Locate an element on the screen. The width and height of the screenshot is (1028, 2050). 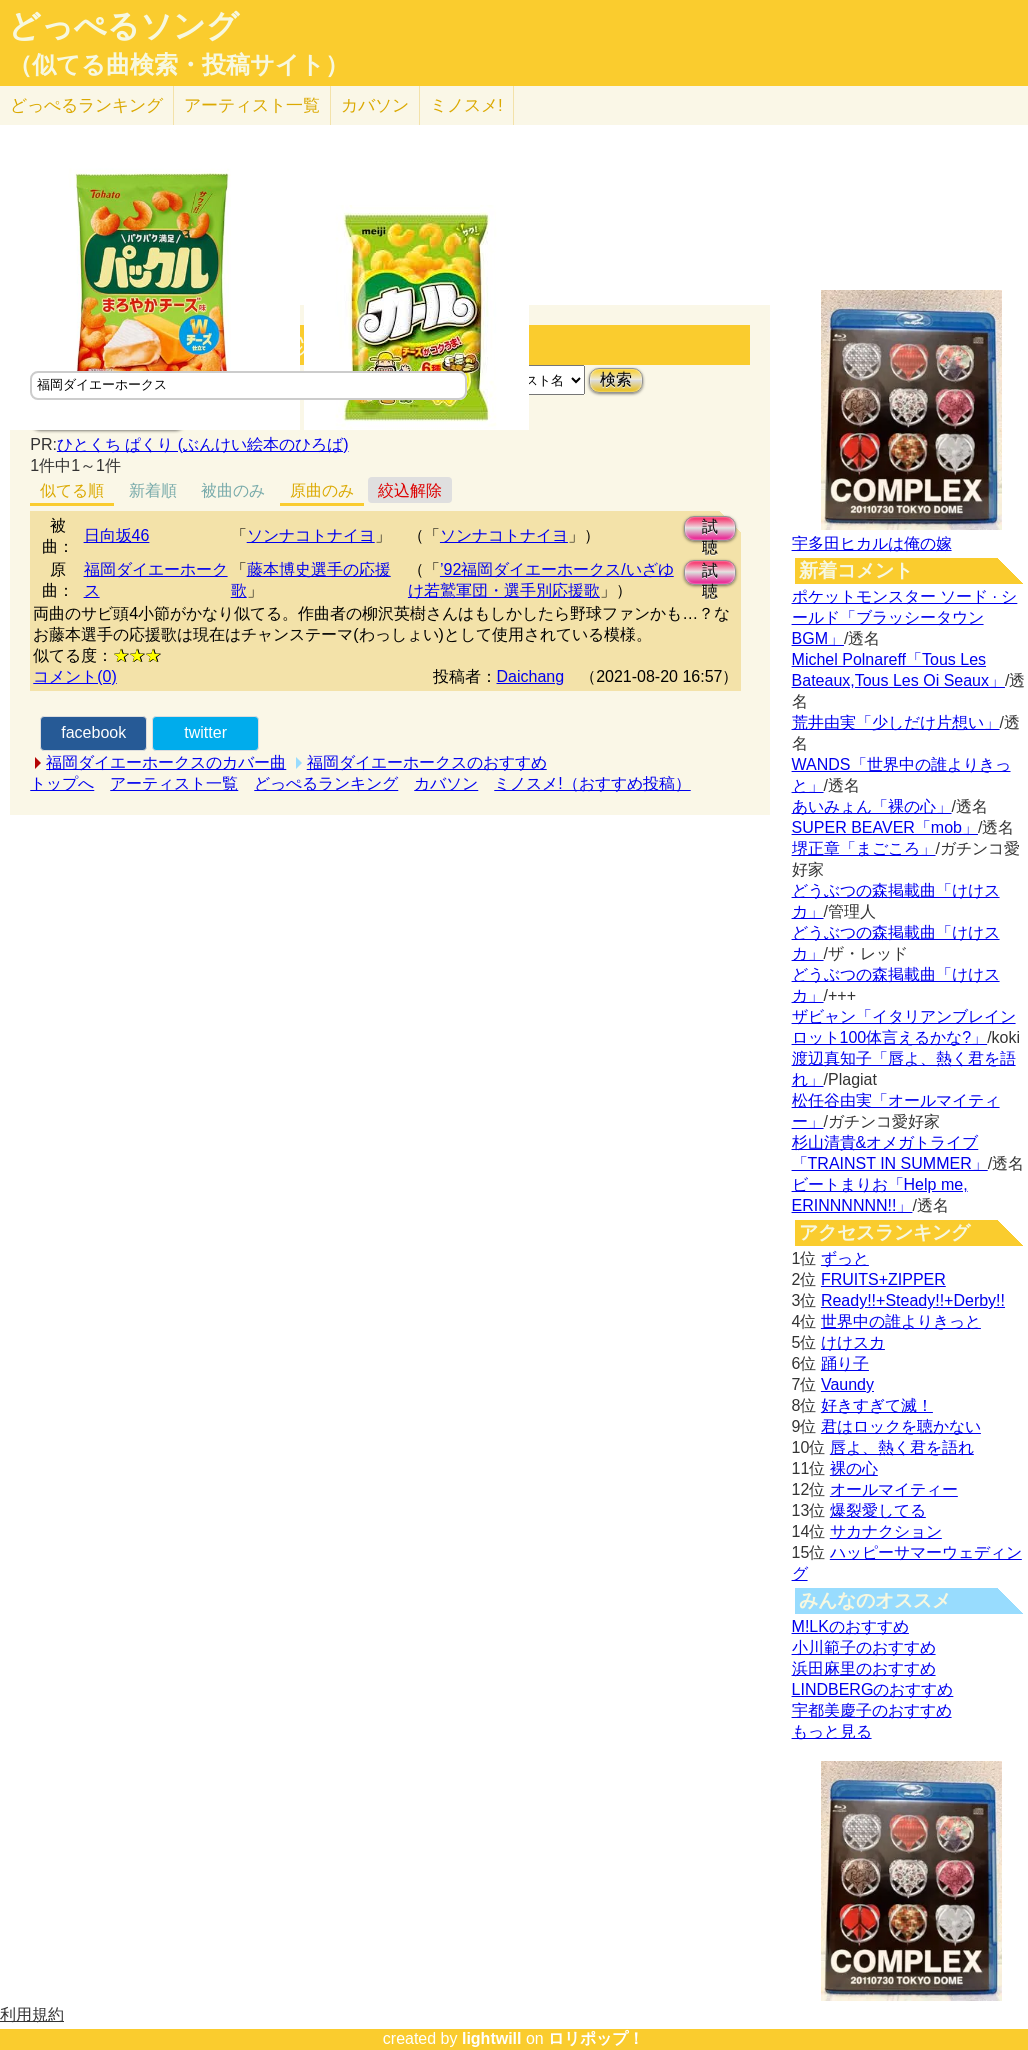
似てる順 is located at coordinates (72, 490).